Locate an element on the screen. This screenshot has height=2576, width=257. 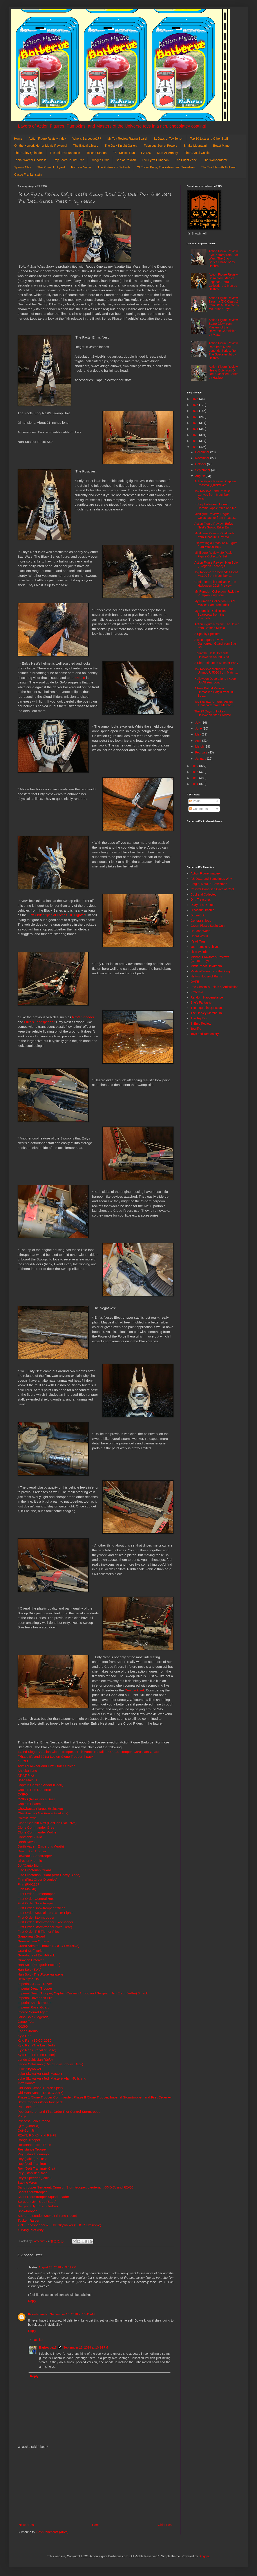
First Order General Hux is located at coordinates (36, 1898).